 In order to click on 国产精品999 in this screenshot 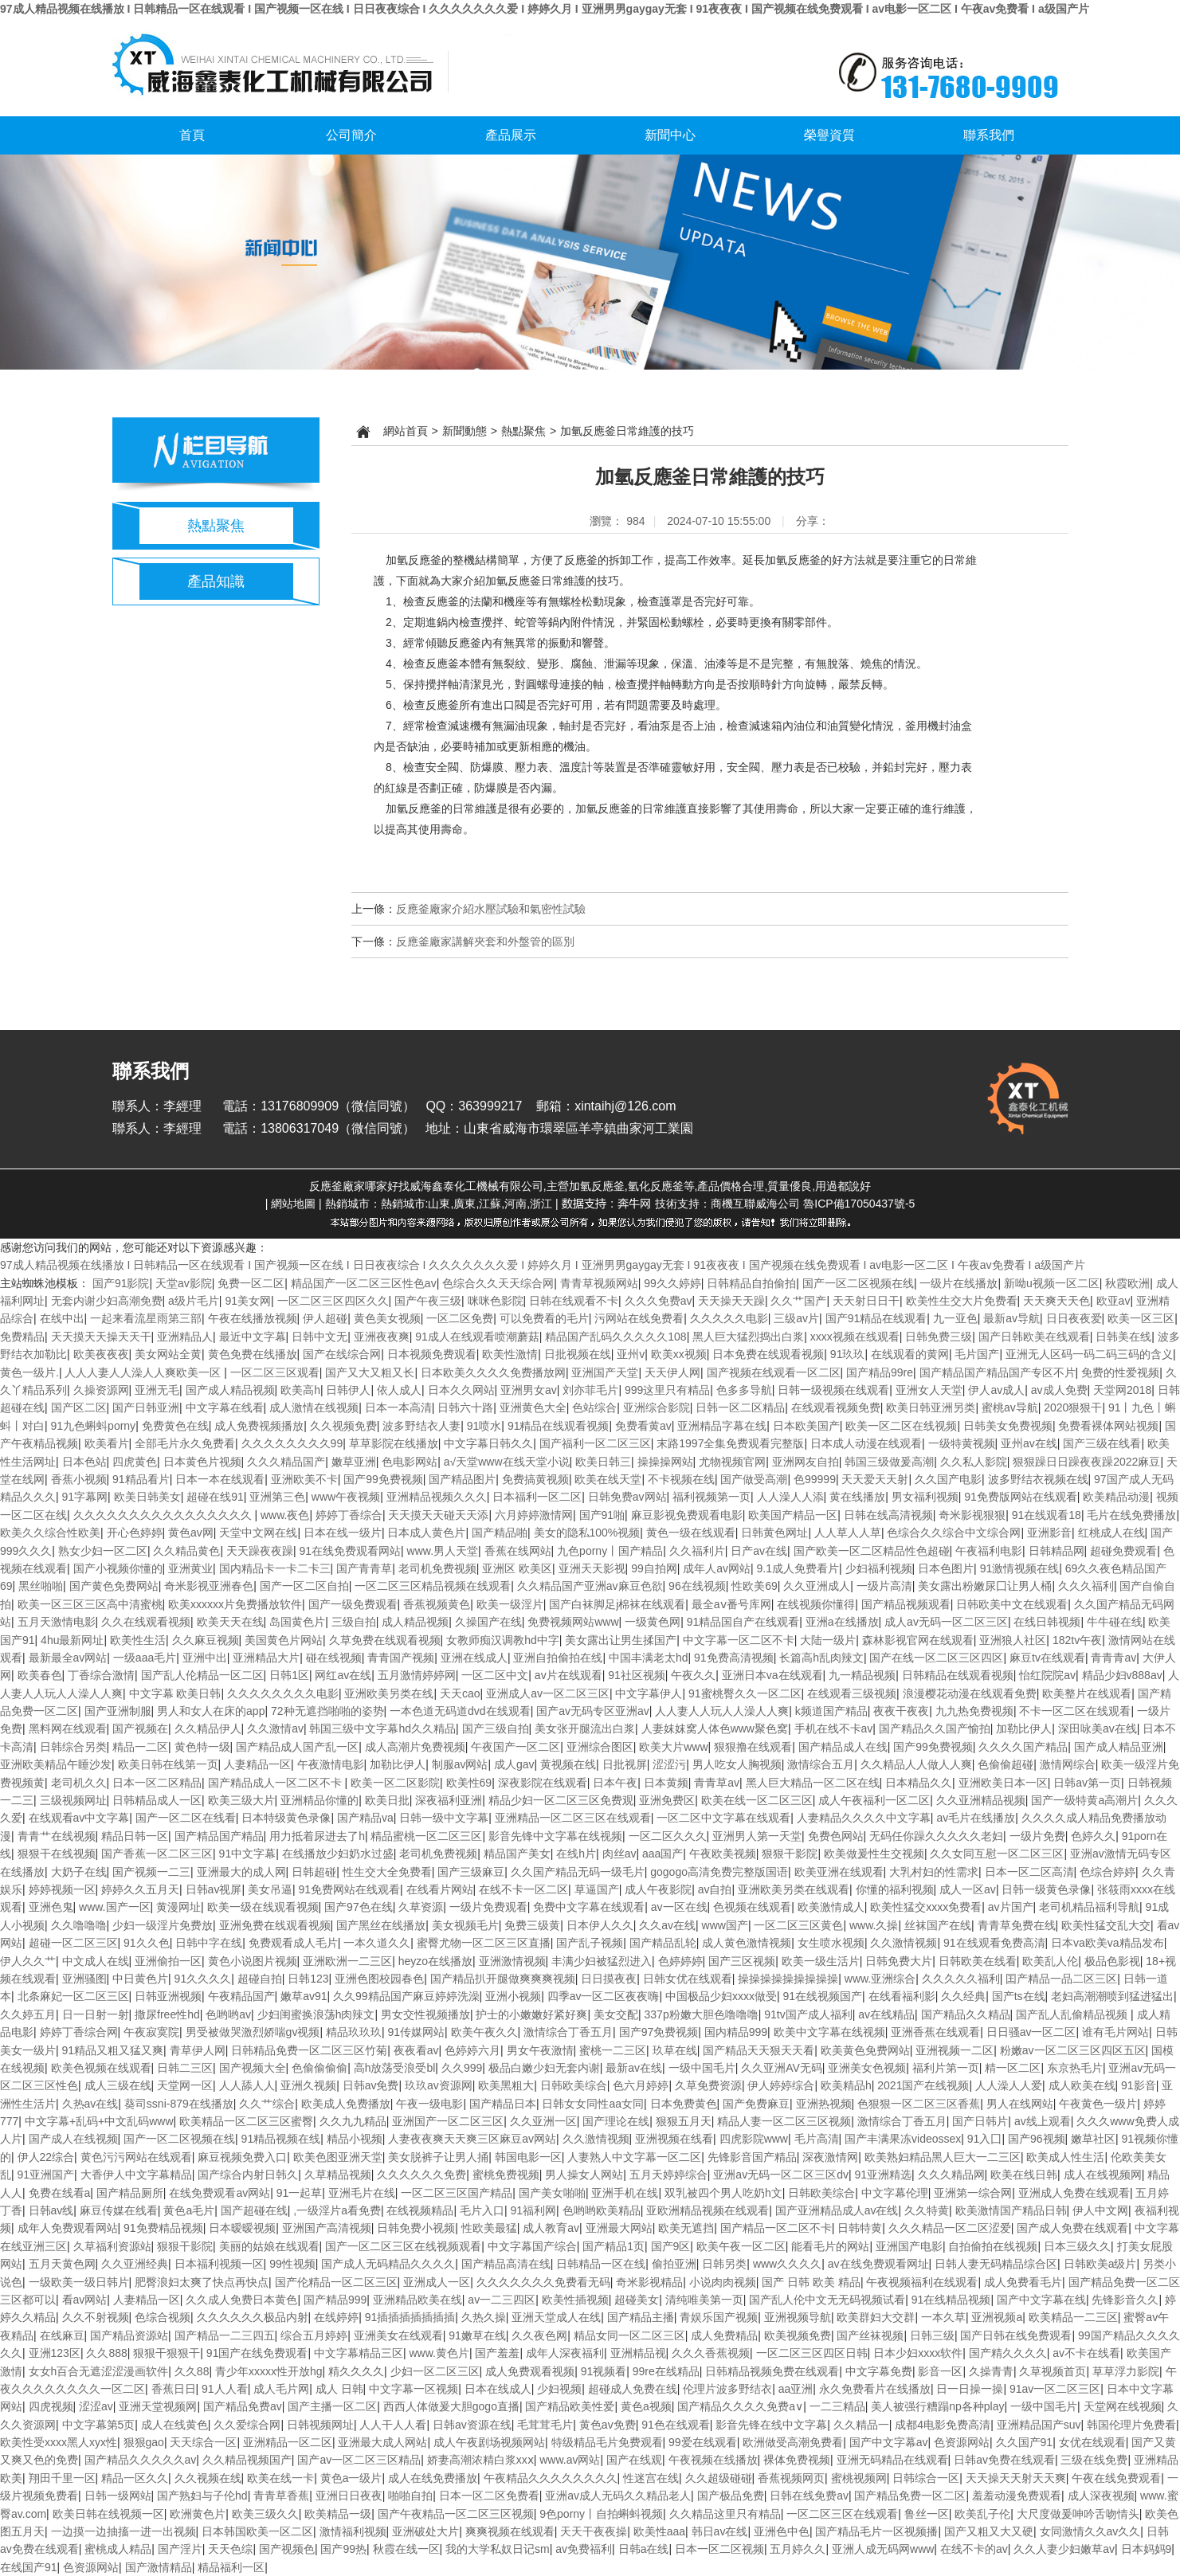, I will do `click(335, 2299)`.